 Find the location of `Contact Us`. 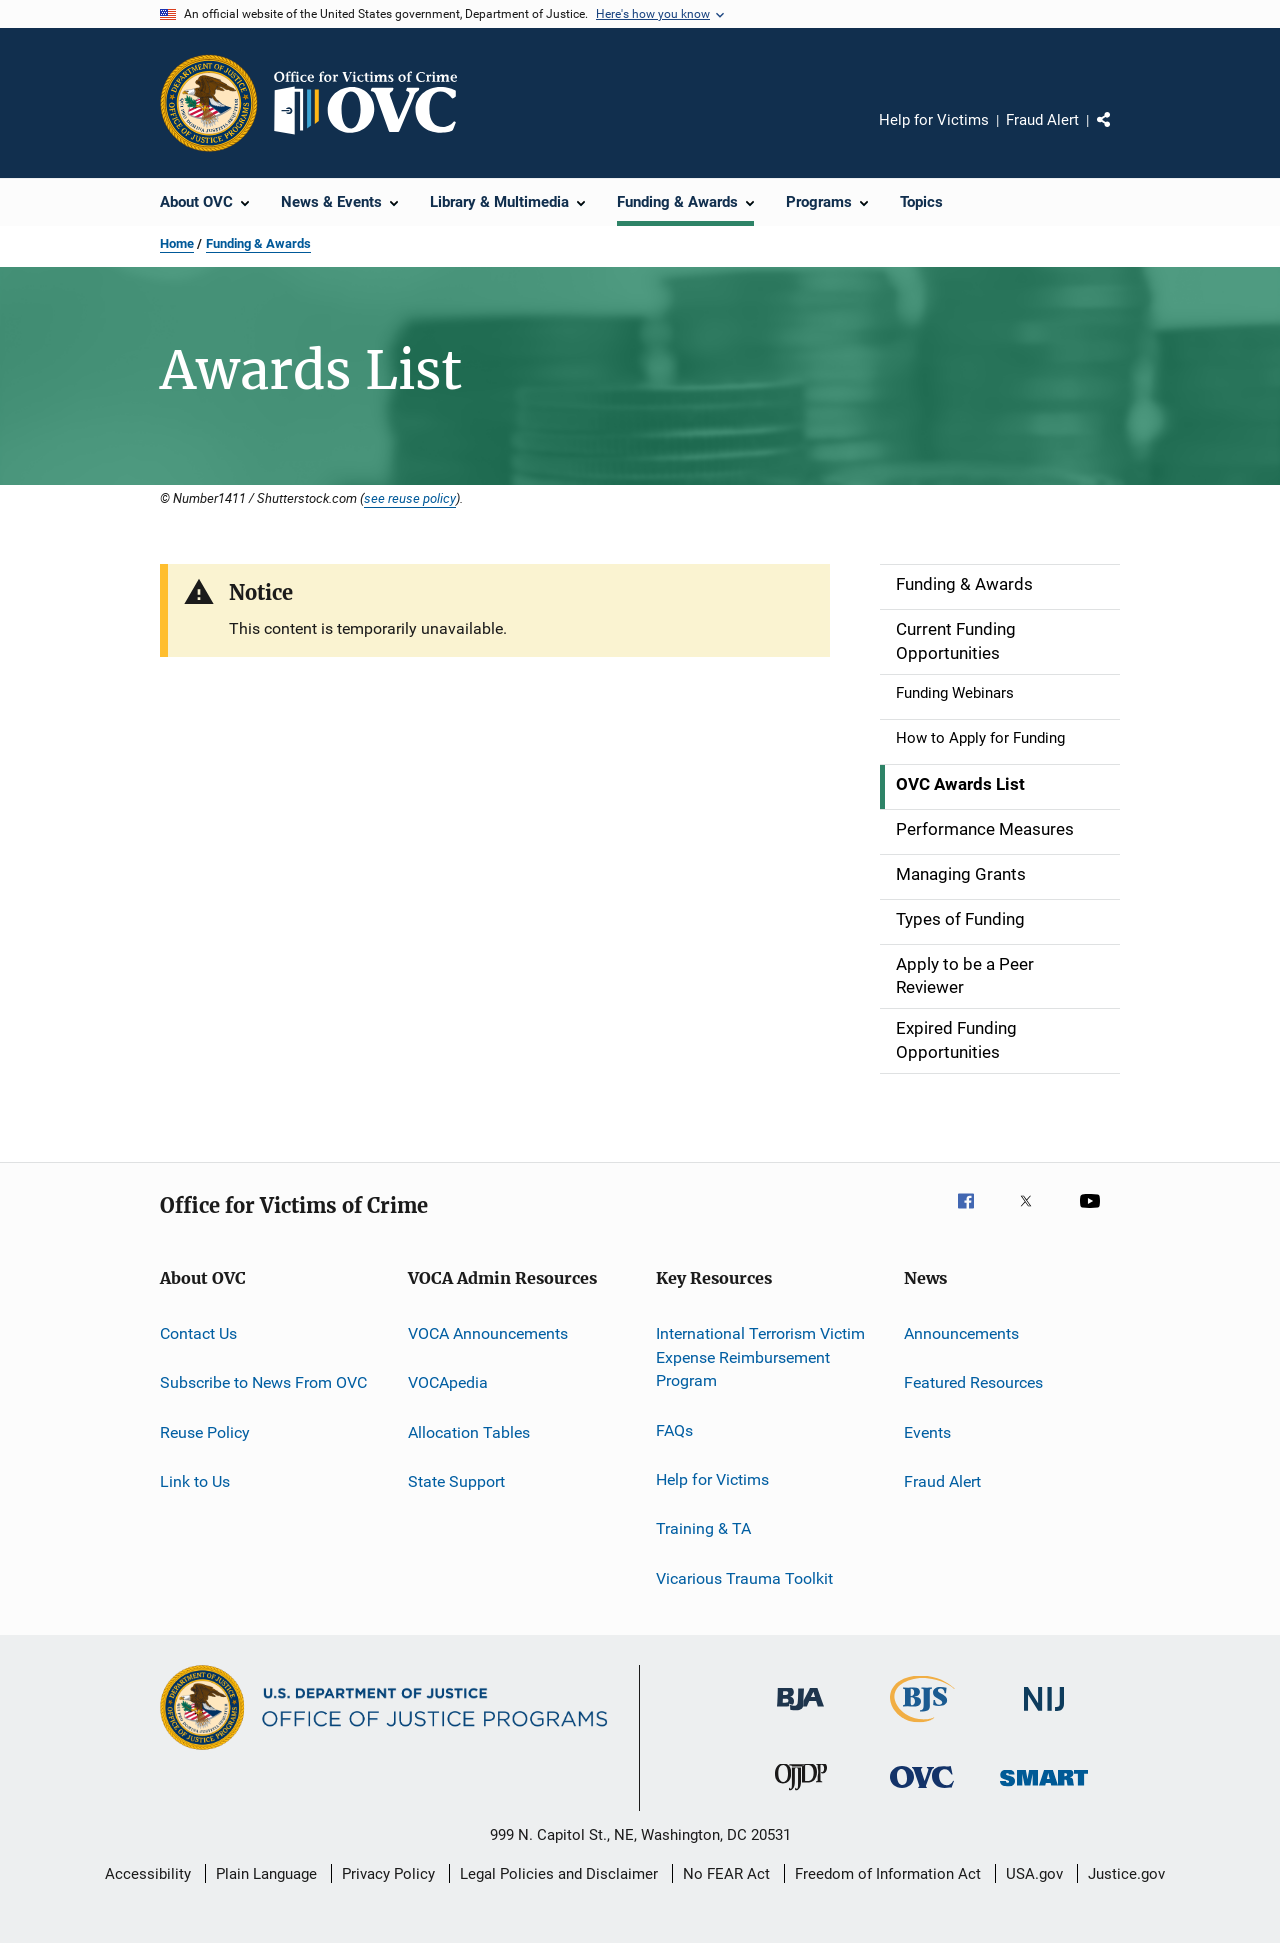

Contact Us is located at coordinates (198, 1333).